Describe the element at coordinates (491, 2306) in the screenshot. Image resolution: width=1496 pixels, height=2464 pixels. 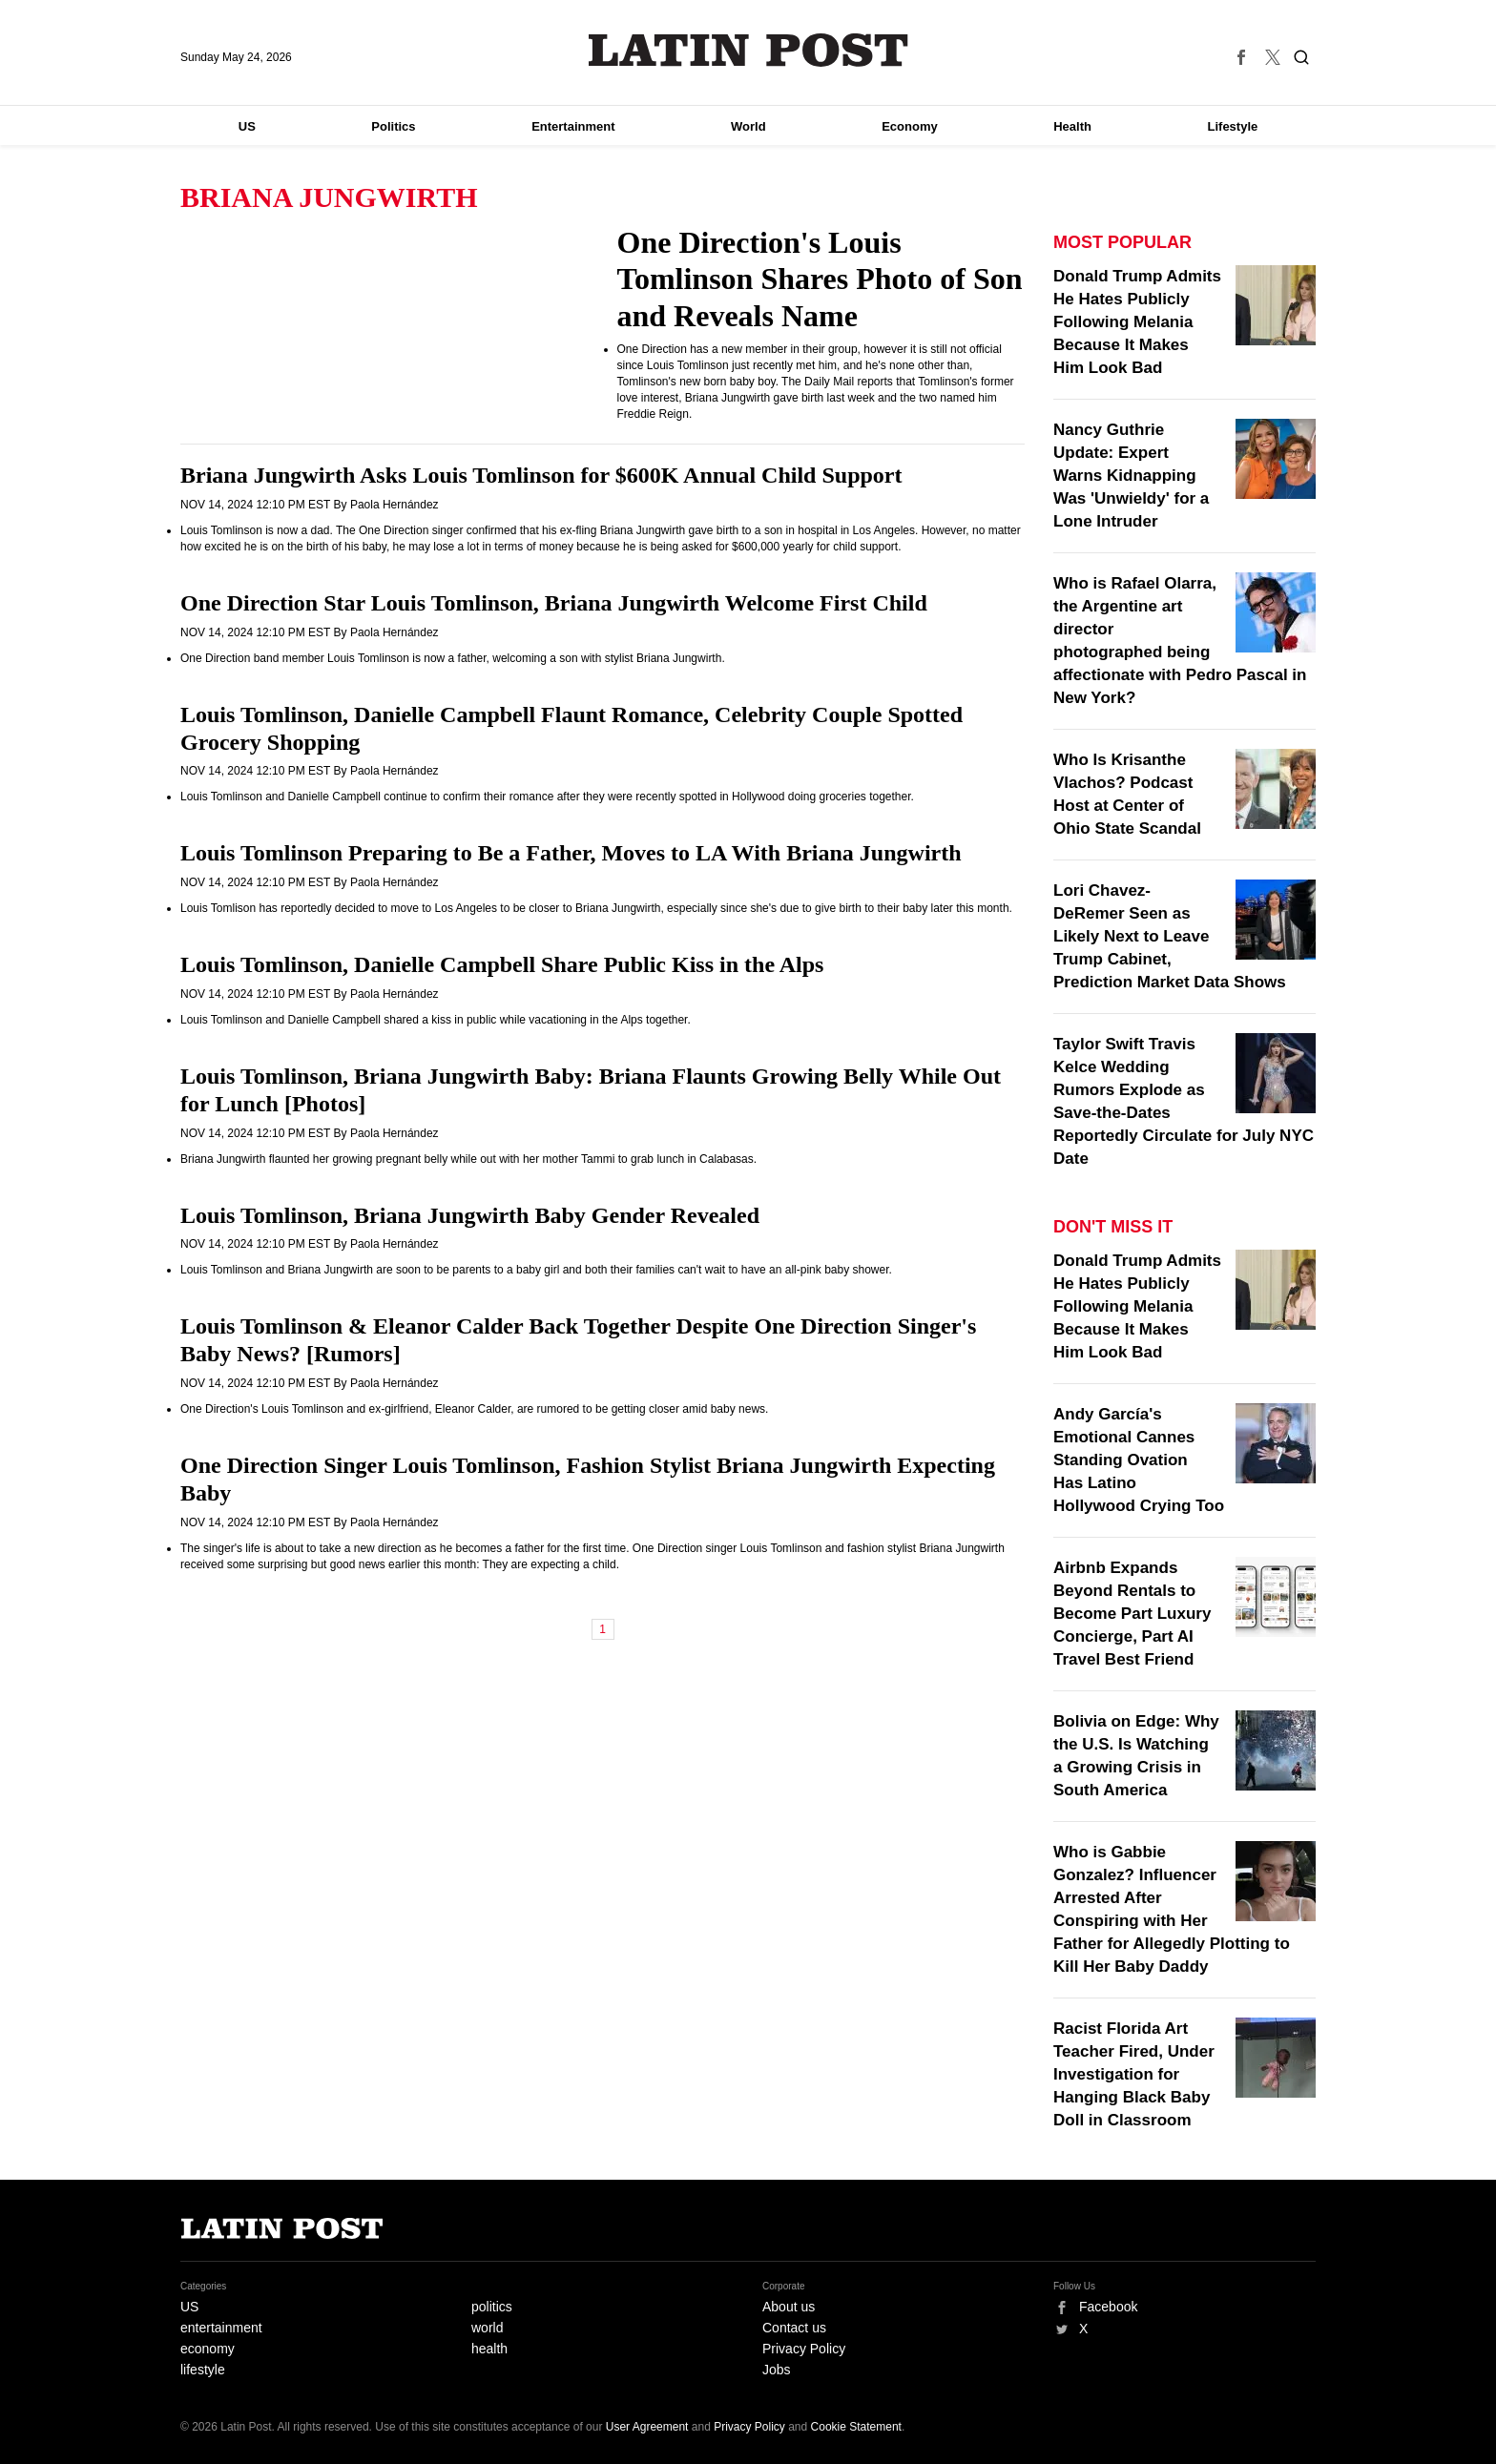
I see `politics` at that location.